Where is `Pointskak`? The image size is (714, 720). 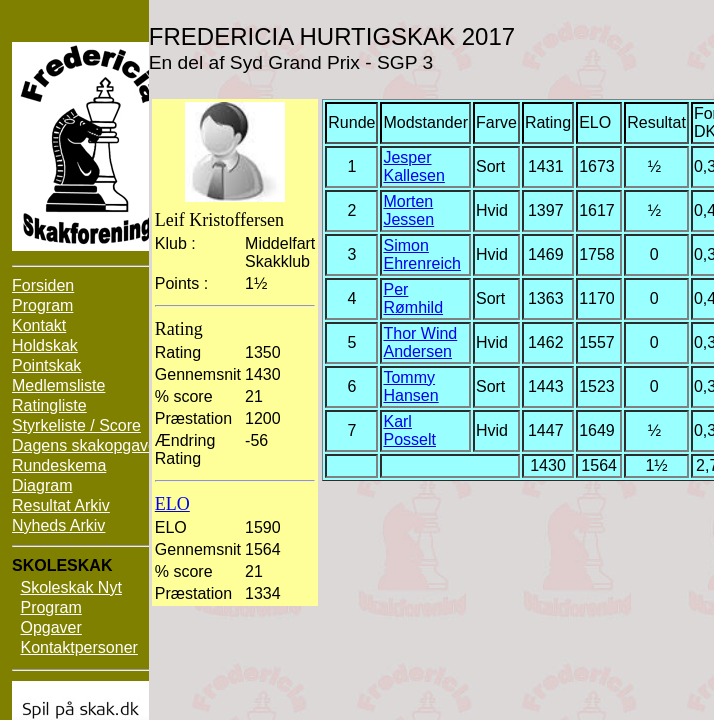
Pointskak is located at coordinates (46, 365).